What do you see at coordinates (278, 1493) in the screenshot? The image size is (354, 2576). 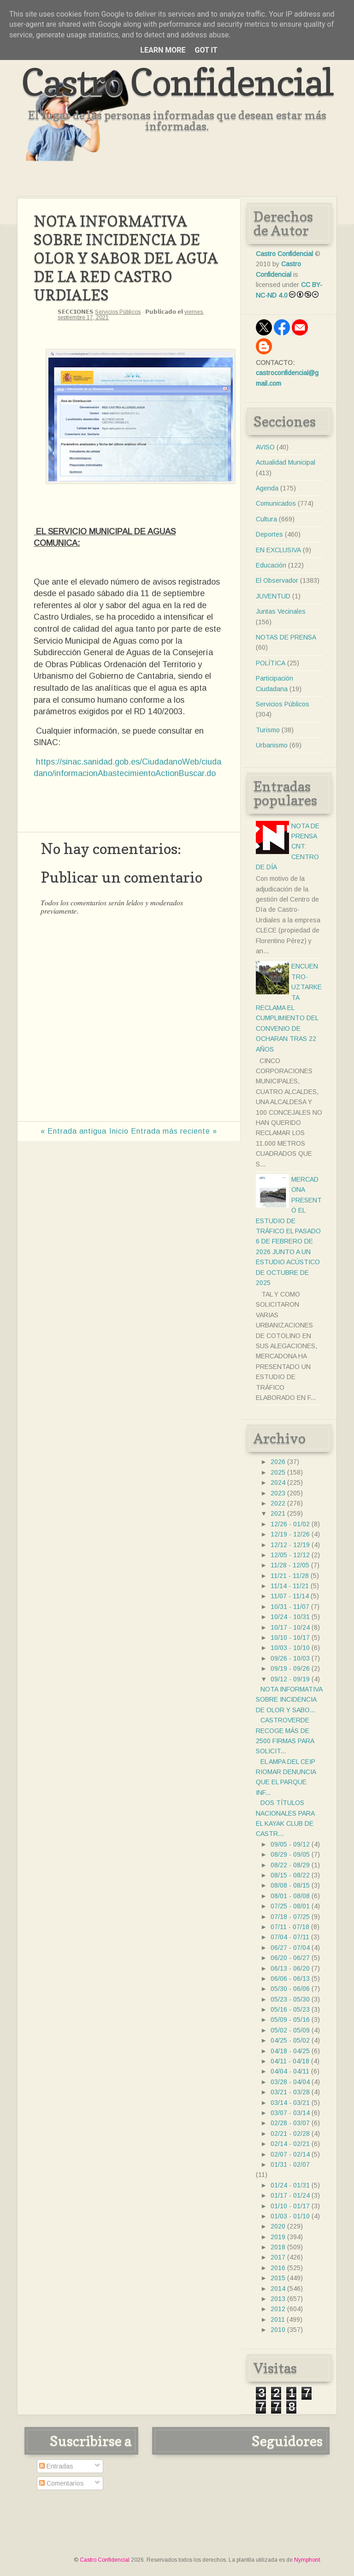 I see `2023` at bounding box center [278, 1493].